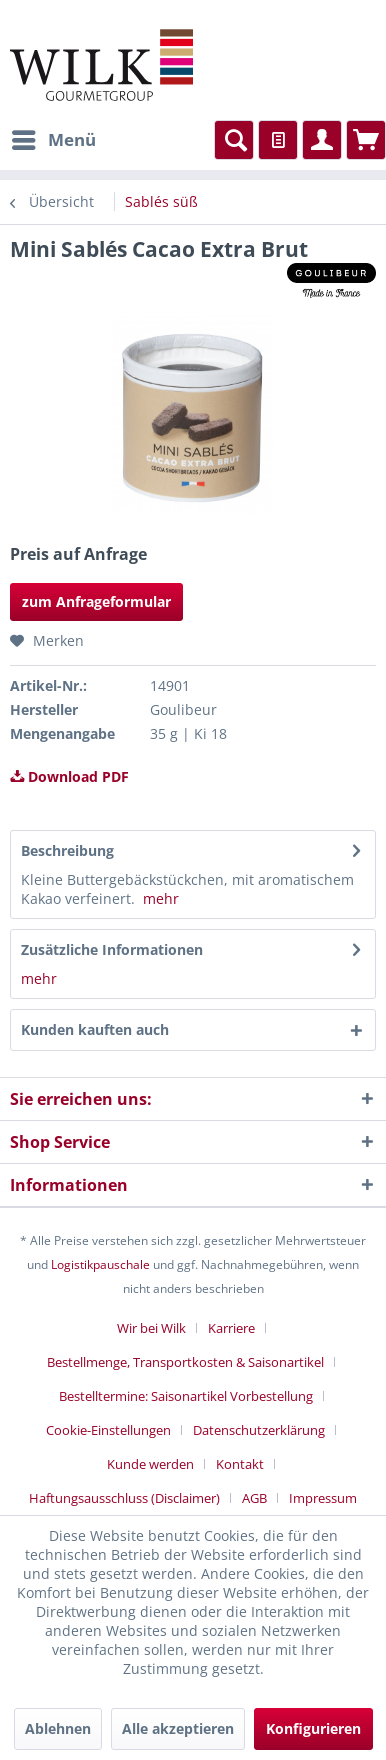 This screenshot has height=1760, width=386. Describe the element at coordinates (53, 140) in the screenshot. I see `[menuitem]` at that location.